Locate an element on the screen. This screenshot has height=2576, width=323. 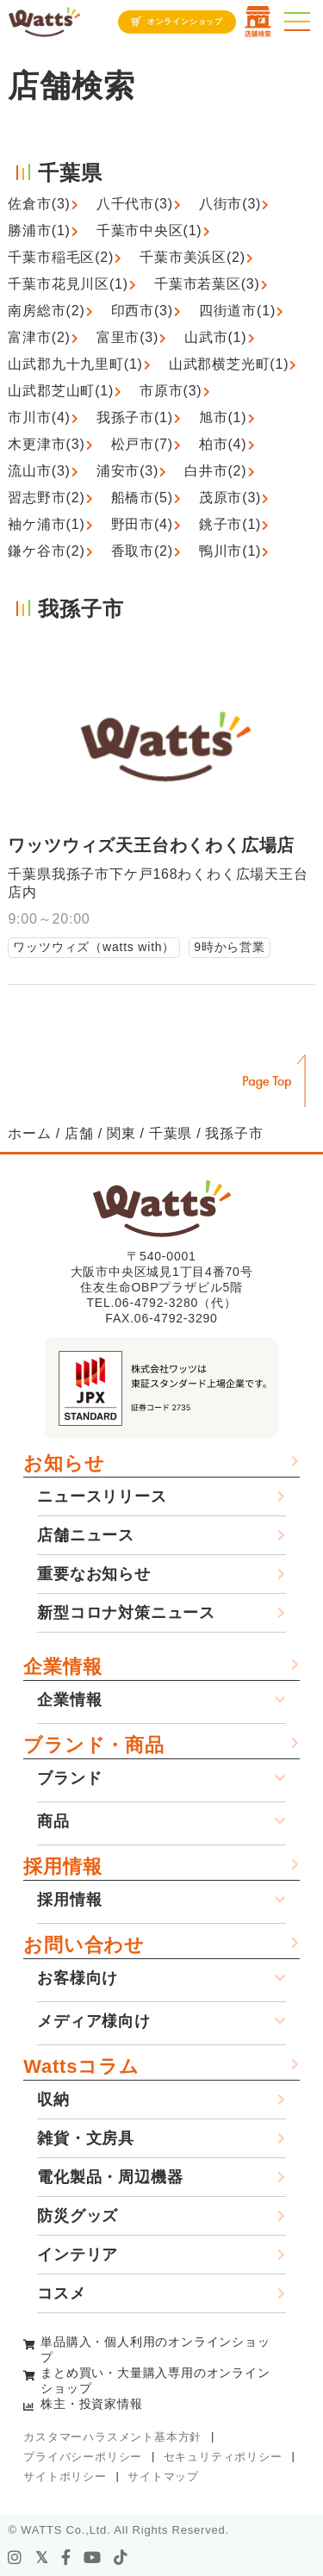
[facebook] is located at coordinates (66, 2558).